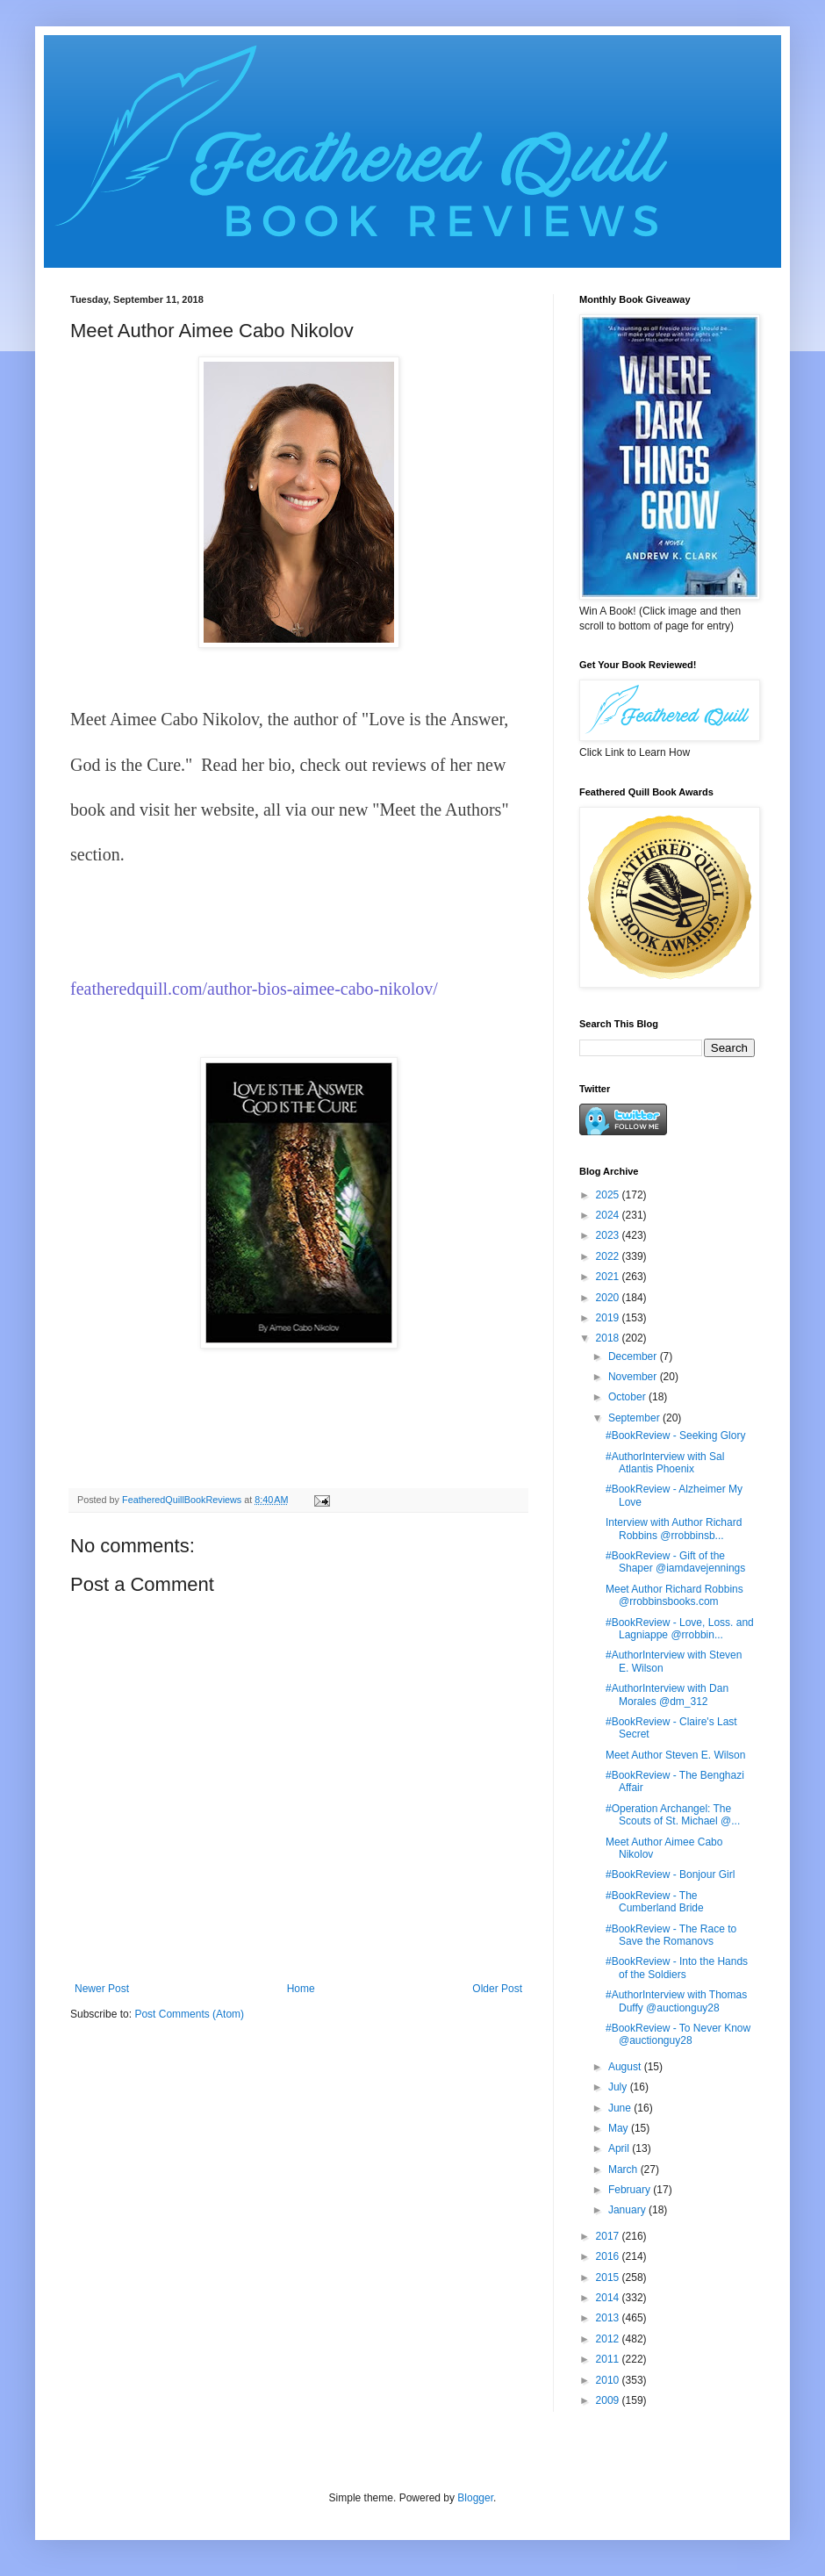  I want to click on January, so click(628, 2210).